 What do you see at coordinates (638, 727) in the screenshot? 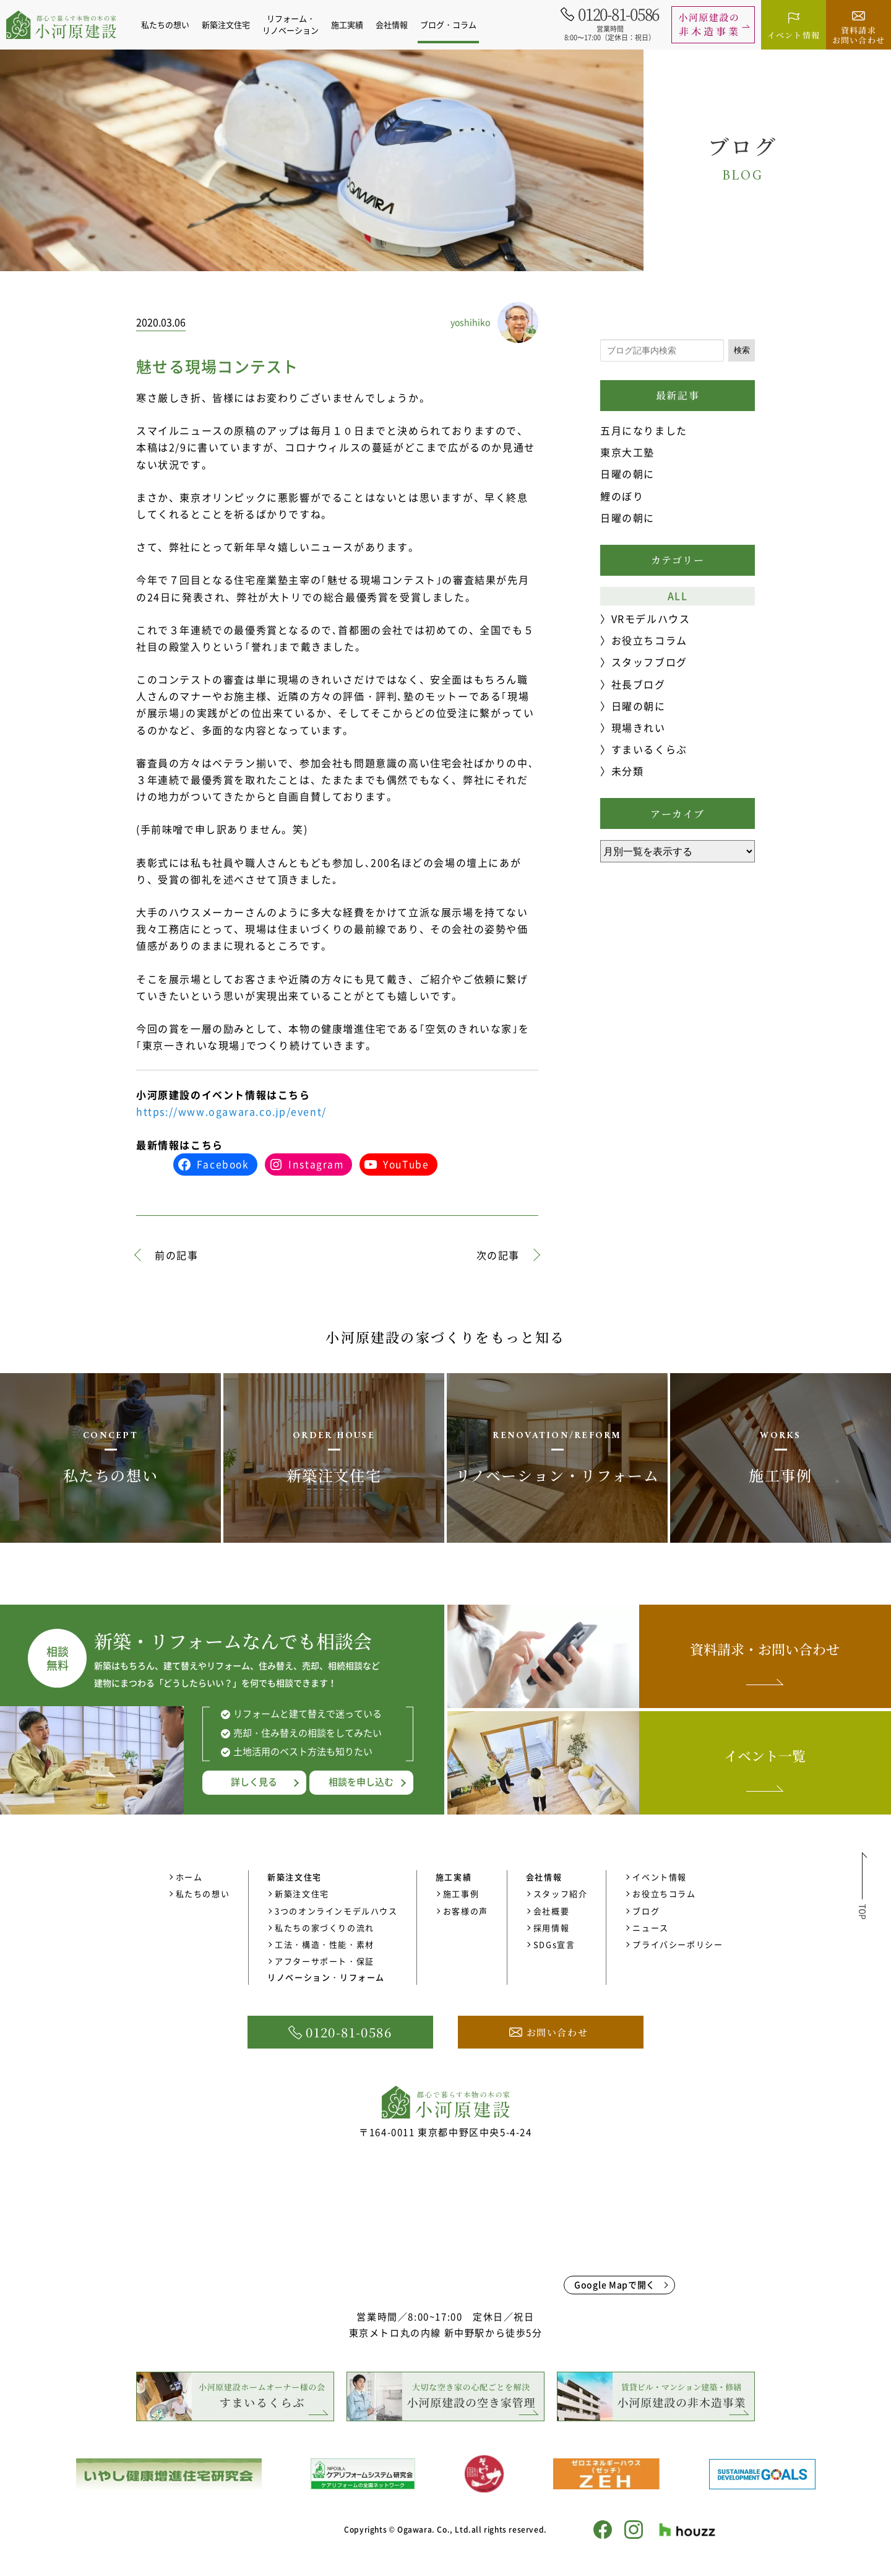
I see `現場きれい` at bounding box center [638, 727].